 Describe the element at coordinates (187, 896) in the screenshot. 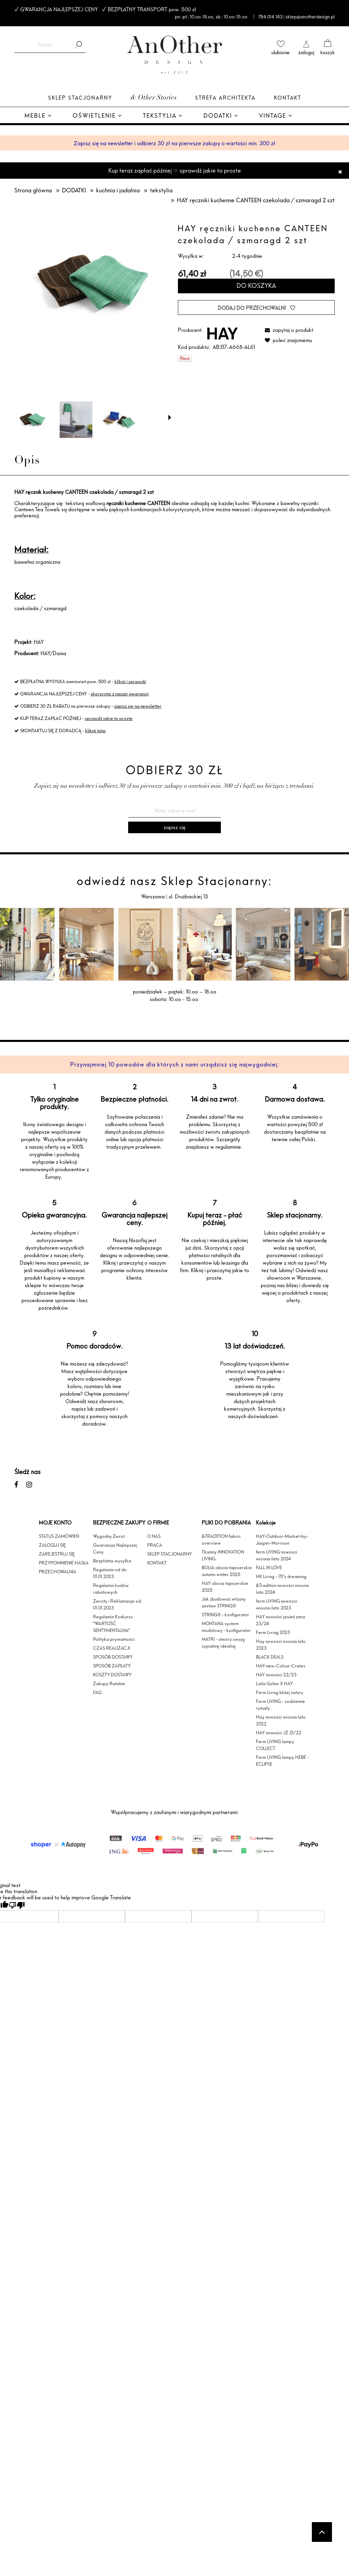

I see `ul. Drużbackiej 13` at that location.